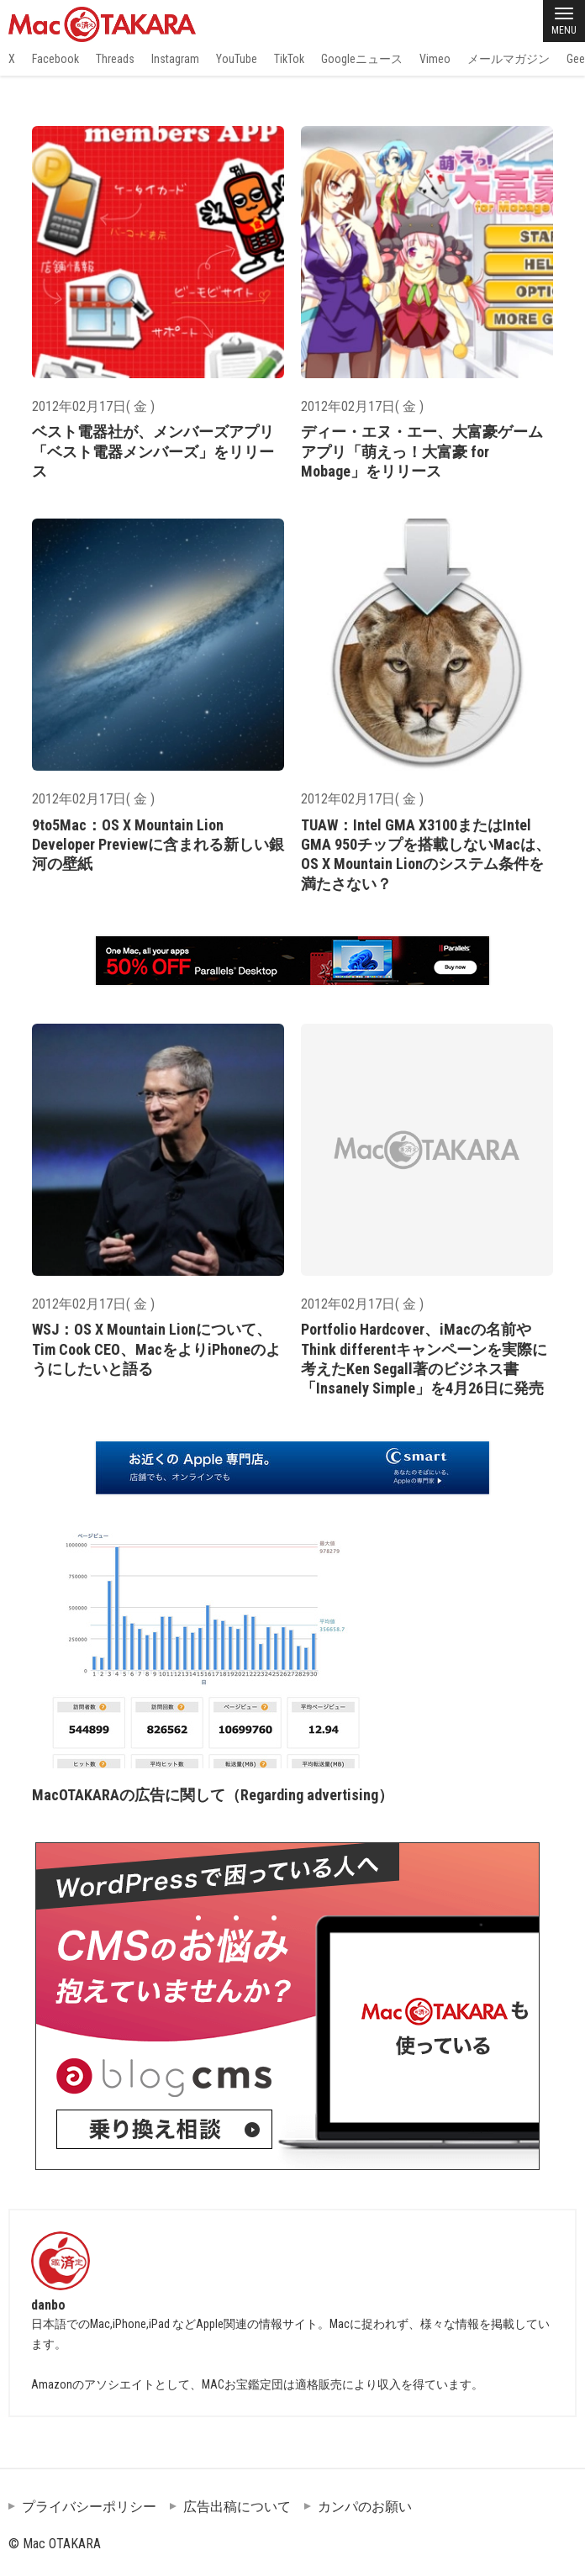 This screenshot has height=2576, width=585. Describe the element at coordinates (289, 59) in the screenshot. I see `TikTok` at that location.